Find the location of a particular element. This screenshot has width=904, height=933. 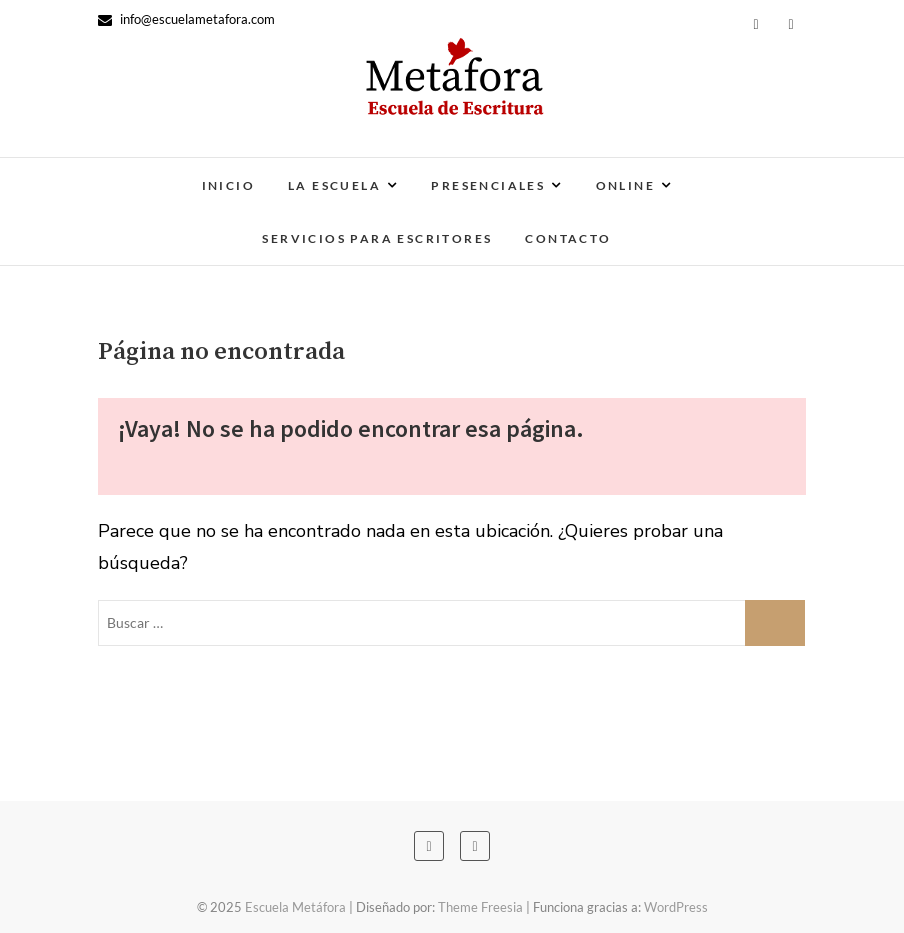

info@escuelametafora.com is located at coordinates (186, 19).